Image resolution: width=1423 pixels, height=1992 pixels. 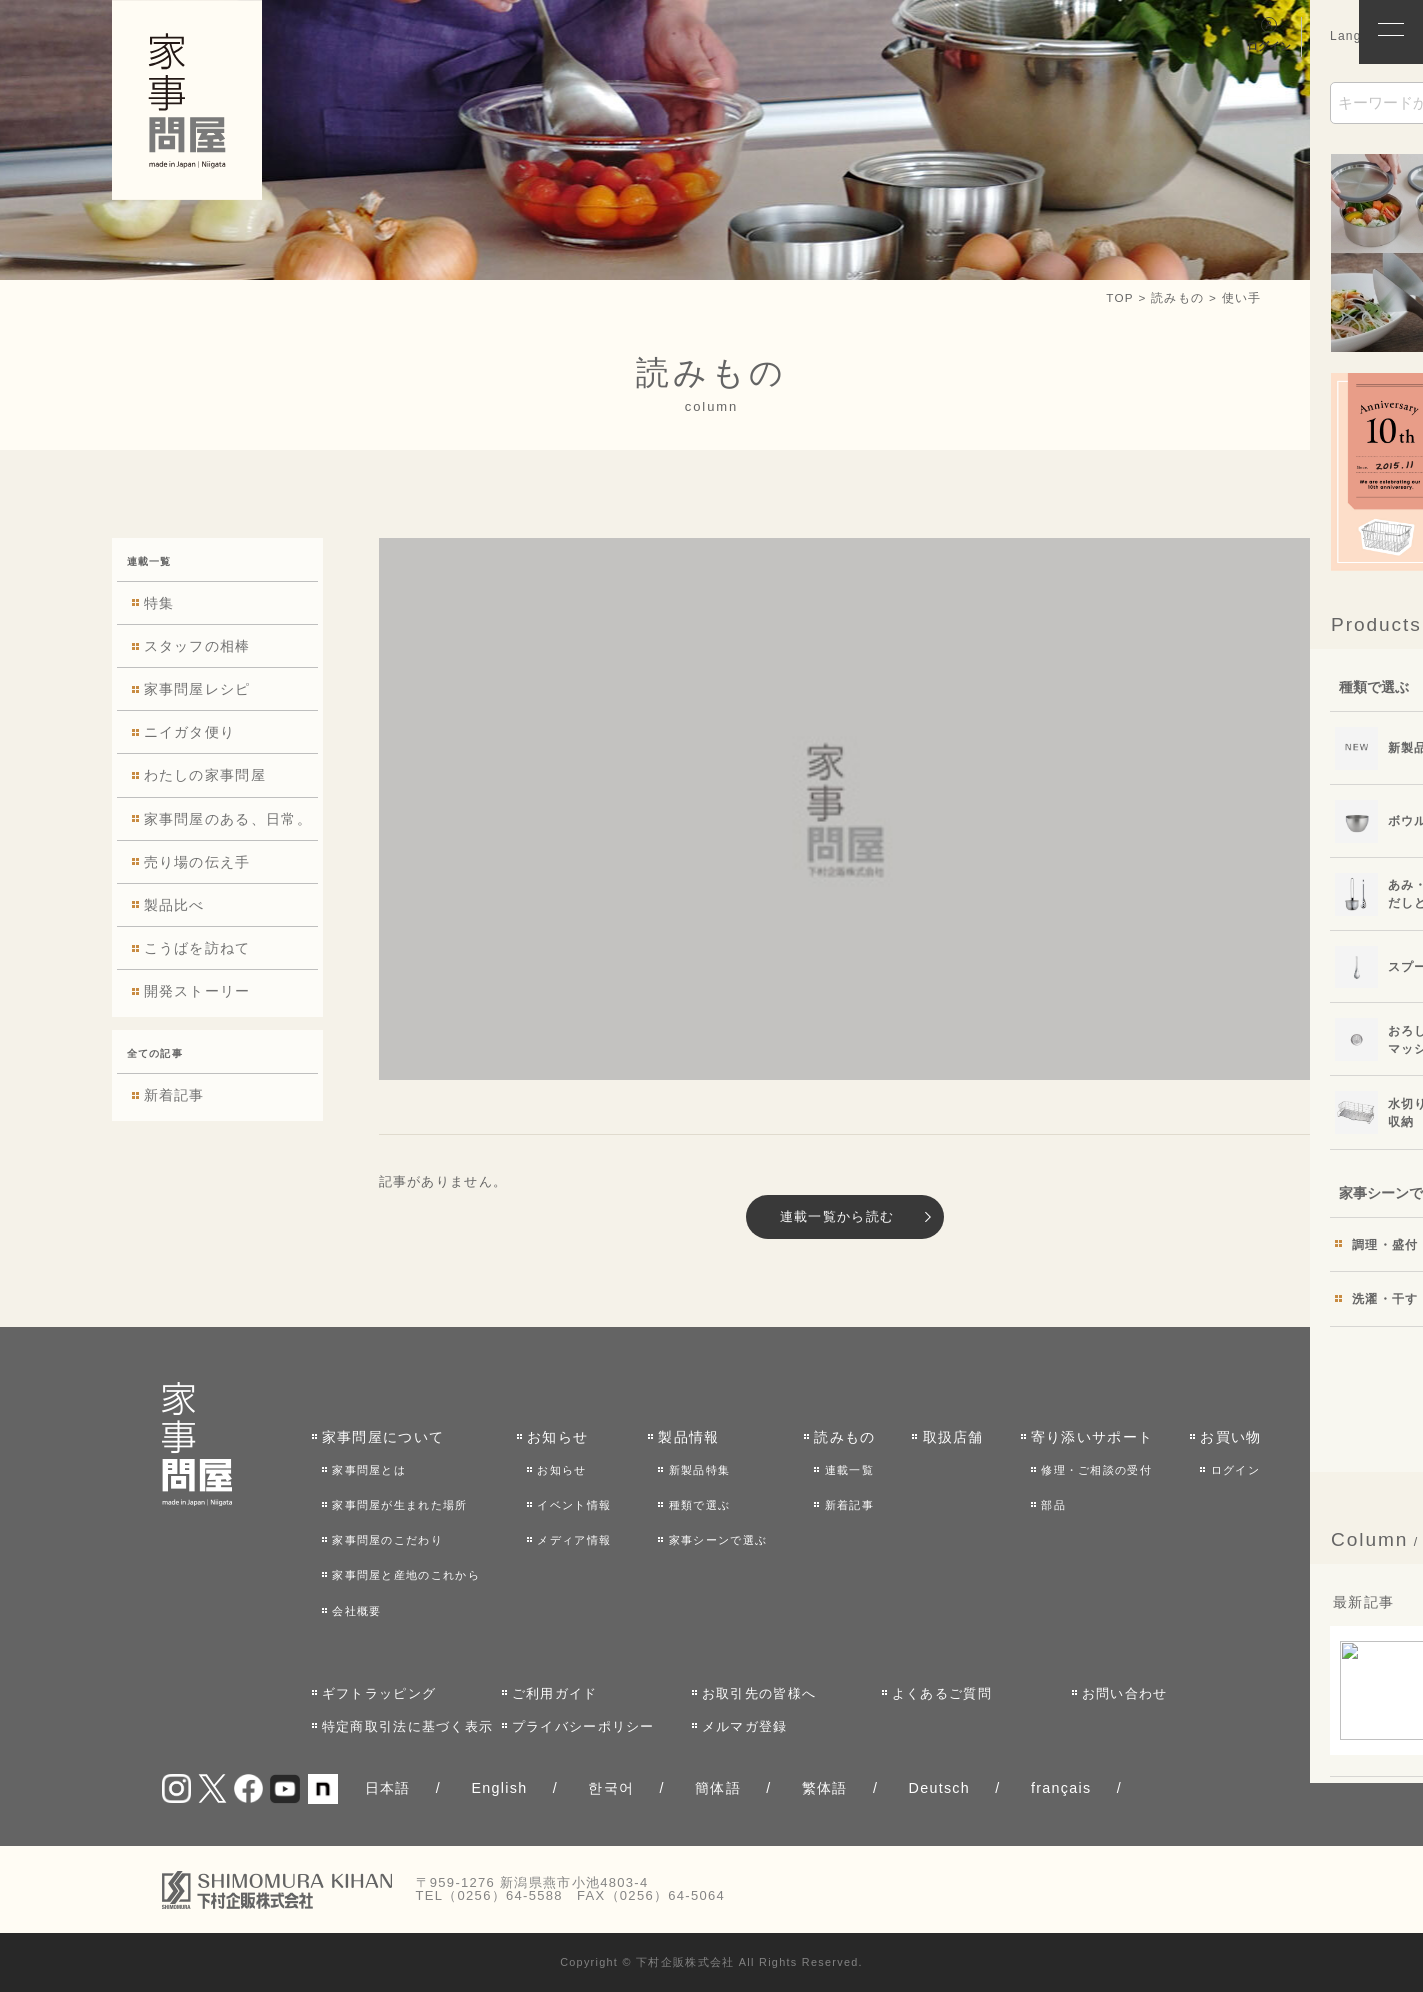 I want to click on 家事問屋レシピ, so click(x=197, y=689).